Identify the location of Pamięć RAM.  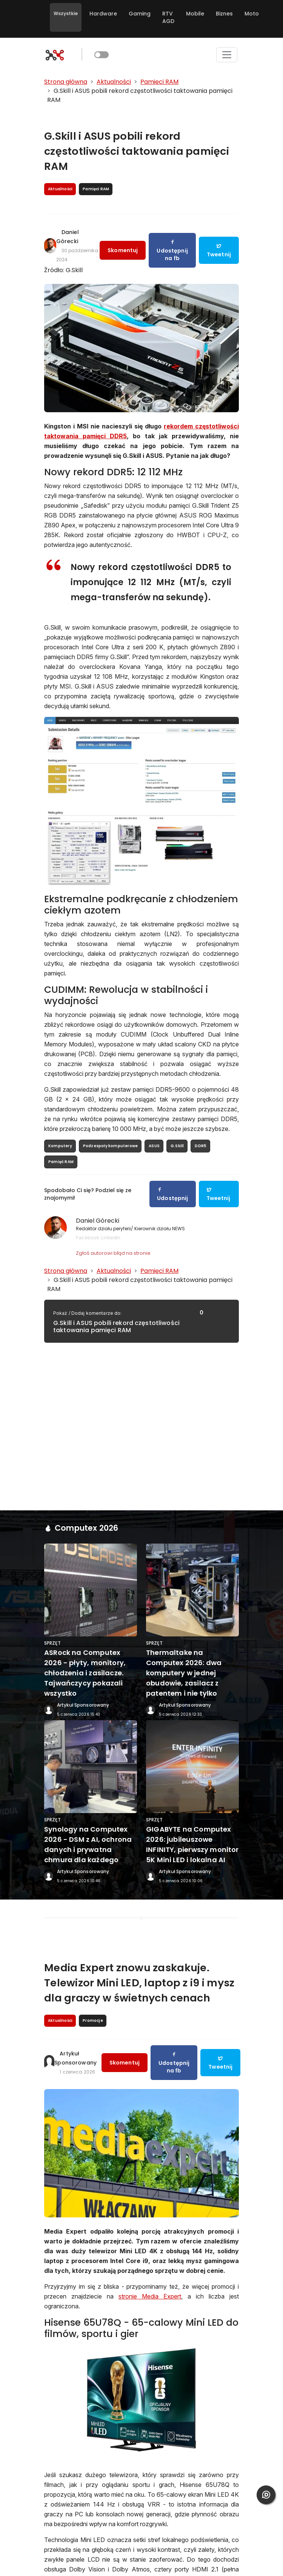
(61, 1162).